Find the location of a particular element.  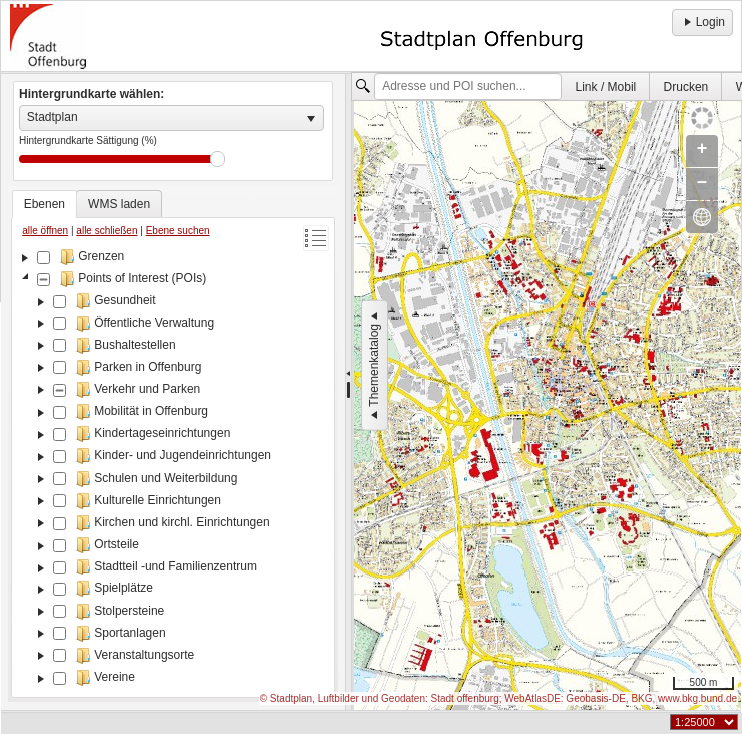

[tablist] is located at coordinates (173, 444).